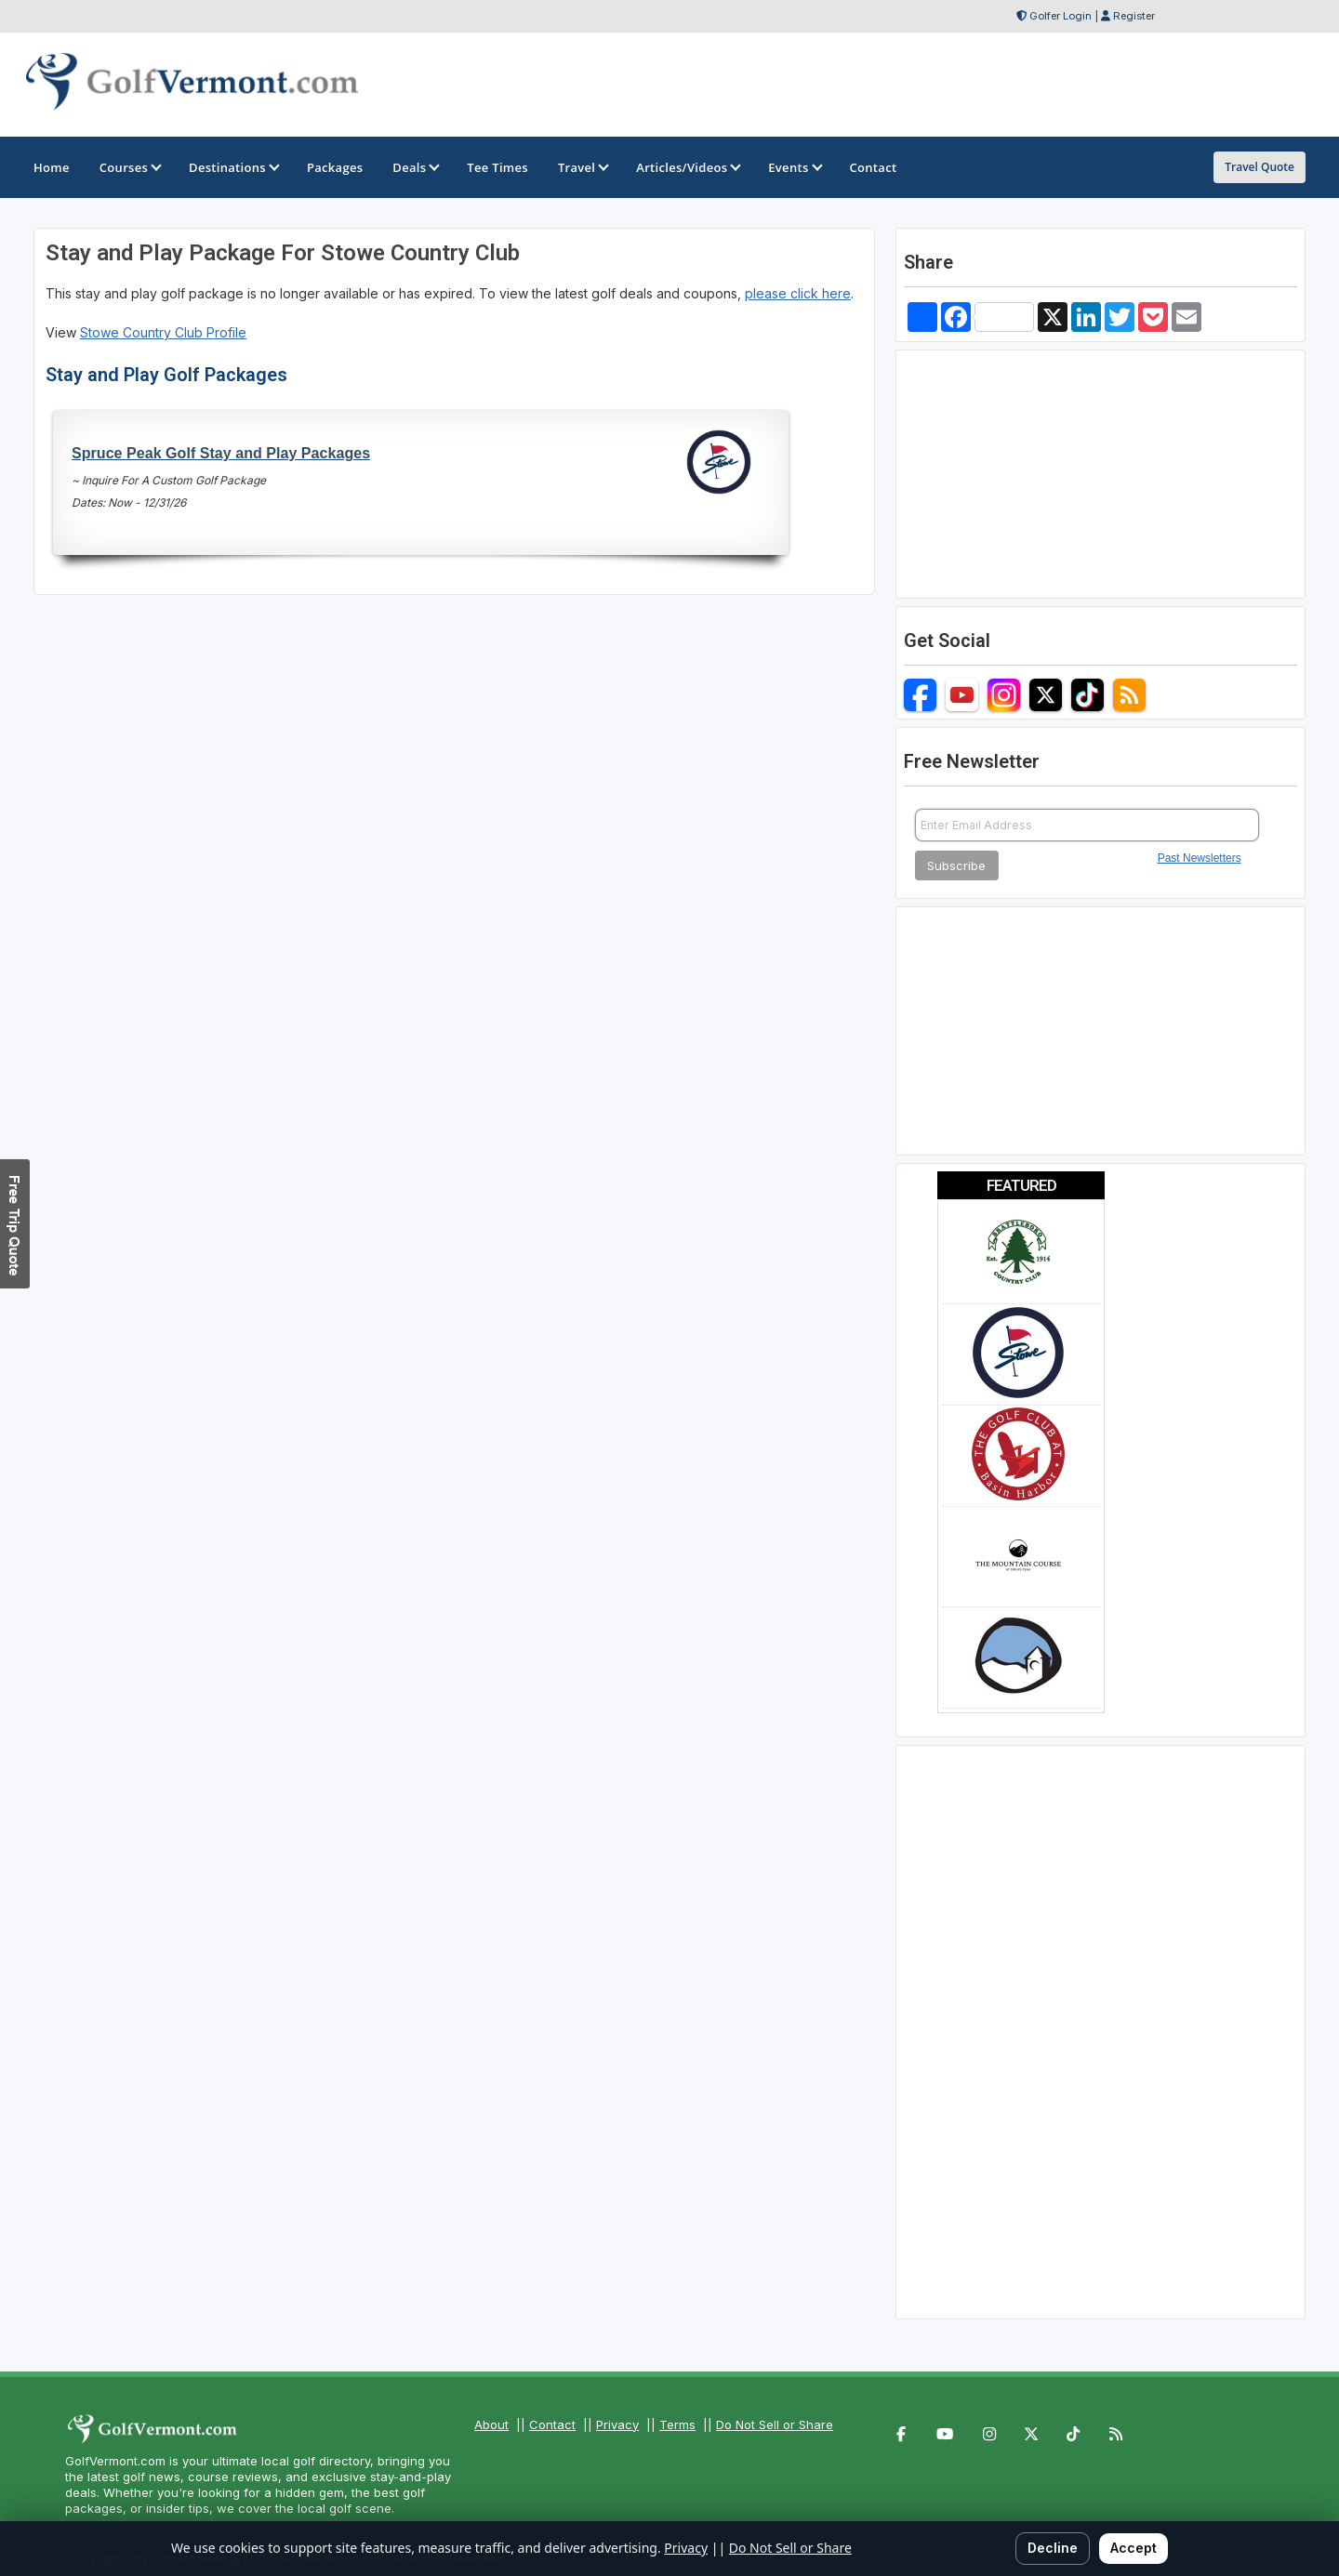  What do you see at coordinates (233, 167) in the screenshot?
I see `Destinations` at bounding box center [233, 167].